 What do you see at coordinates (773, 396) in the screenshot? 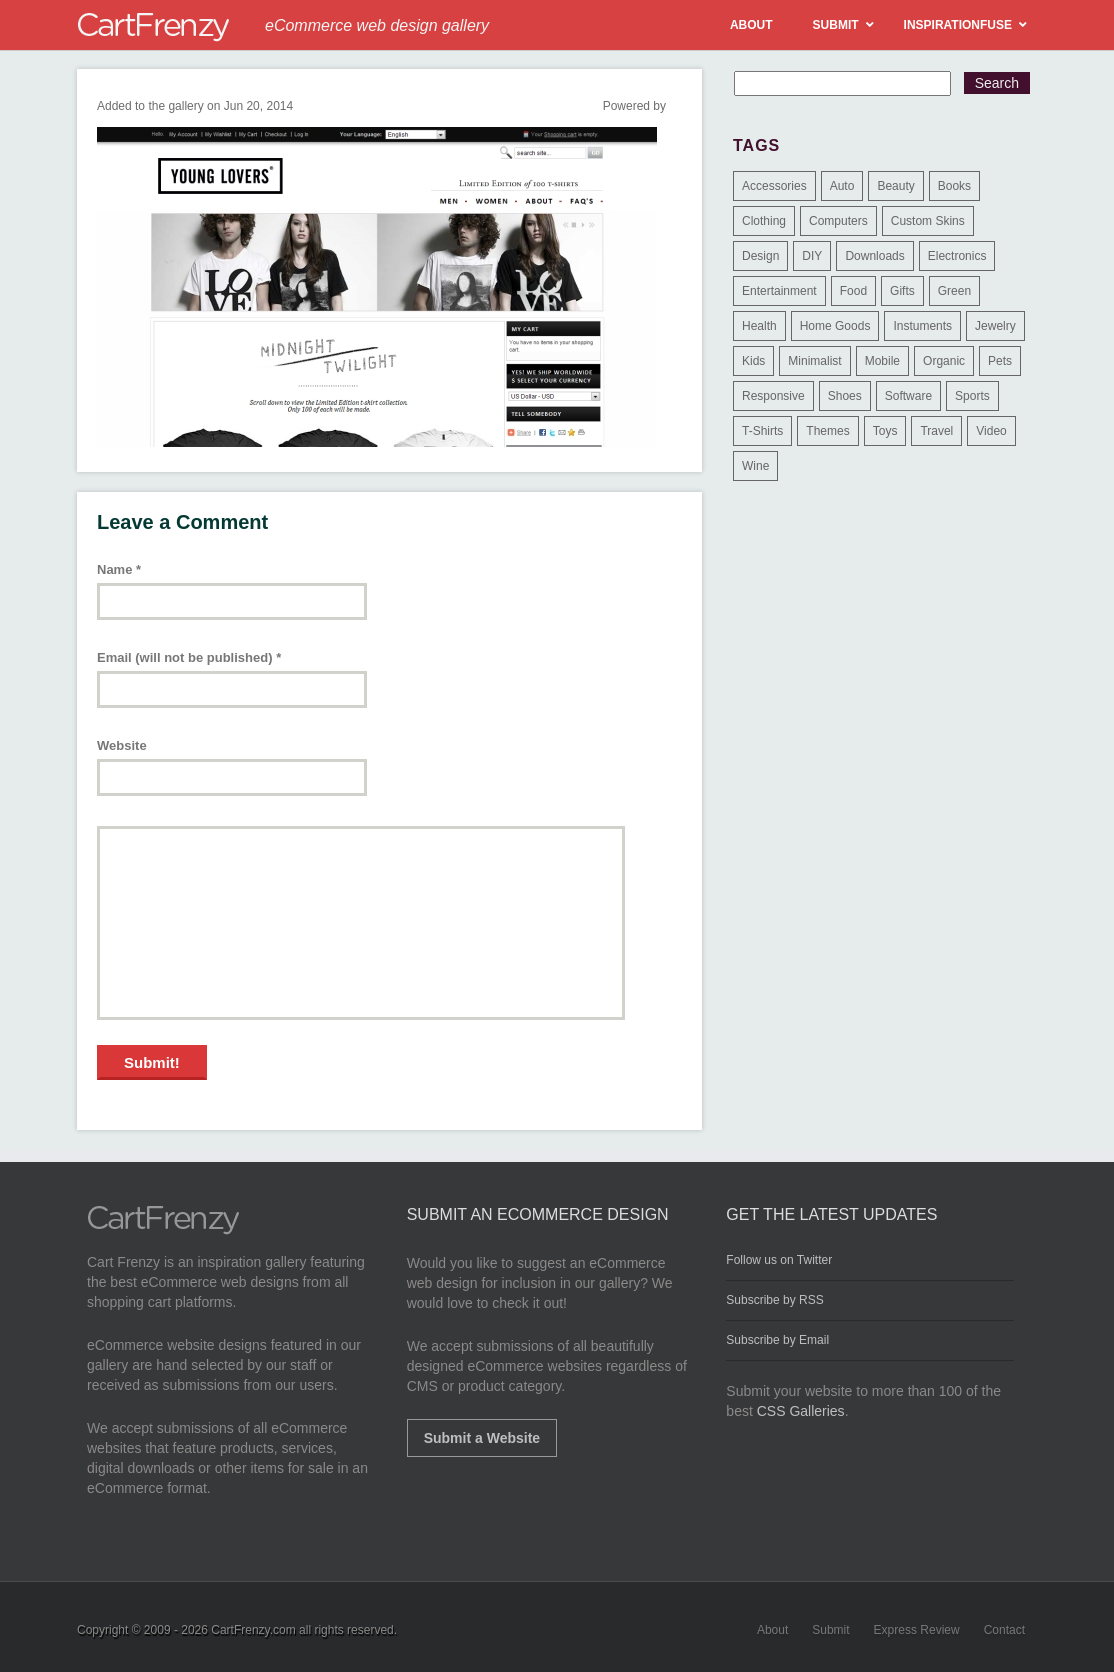
I see `Responsive [Responsive (7 items)]` at bounding box center [773, 396].